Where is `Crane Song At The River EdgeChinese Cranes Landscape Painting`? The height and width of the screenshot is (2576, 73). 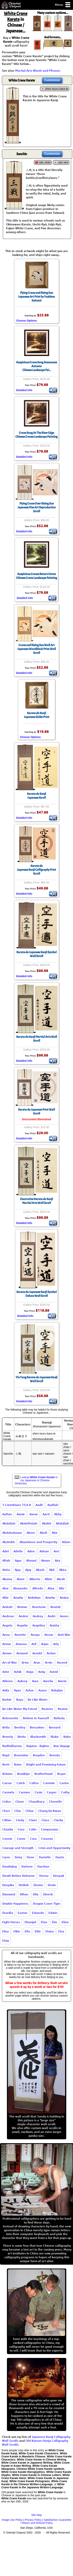
Crane Song At The River EdgeChinese Cranes Landscape Painting is located at coordinates (36, 435).